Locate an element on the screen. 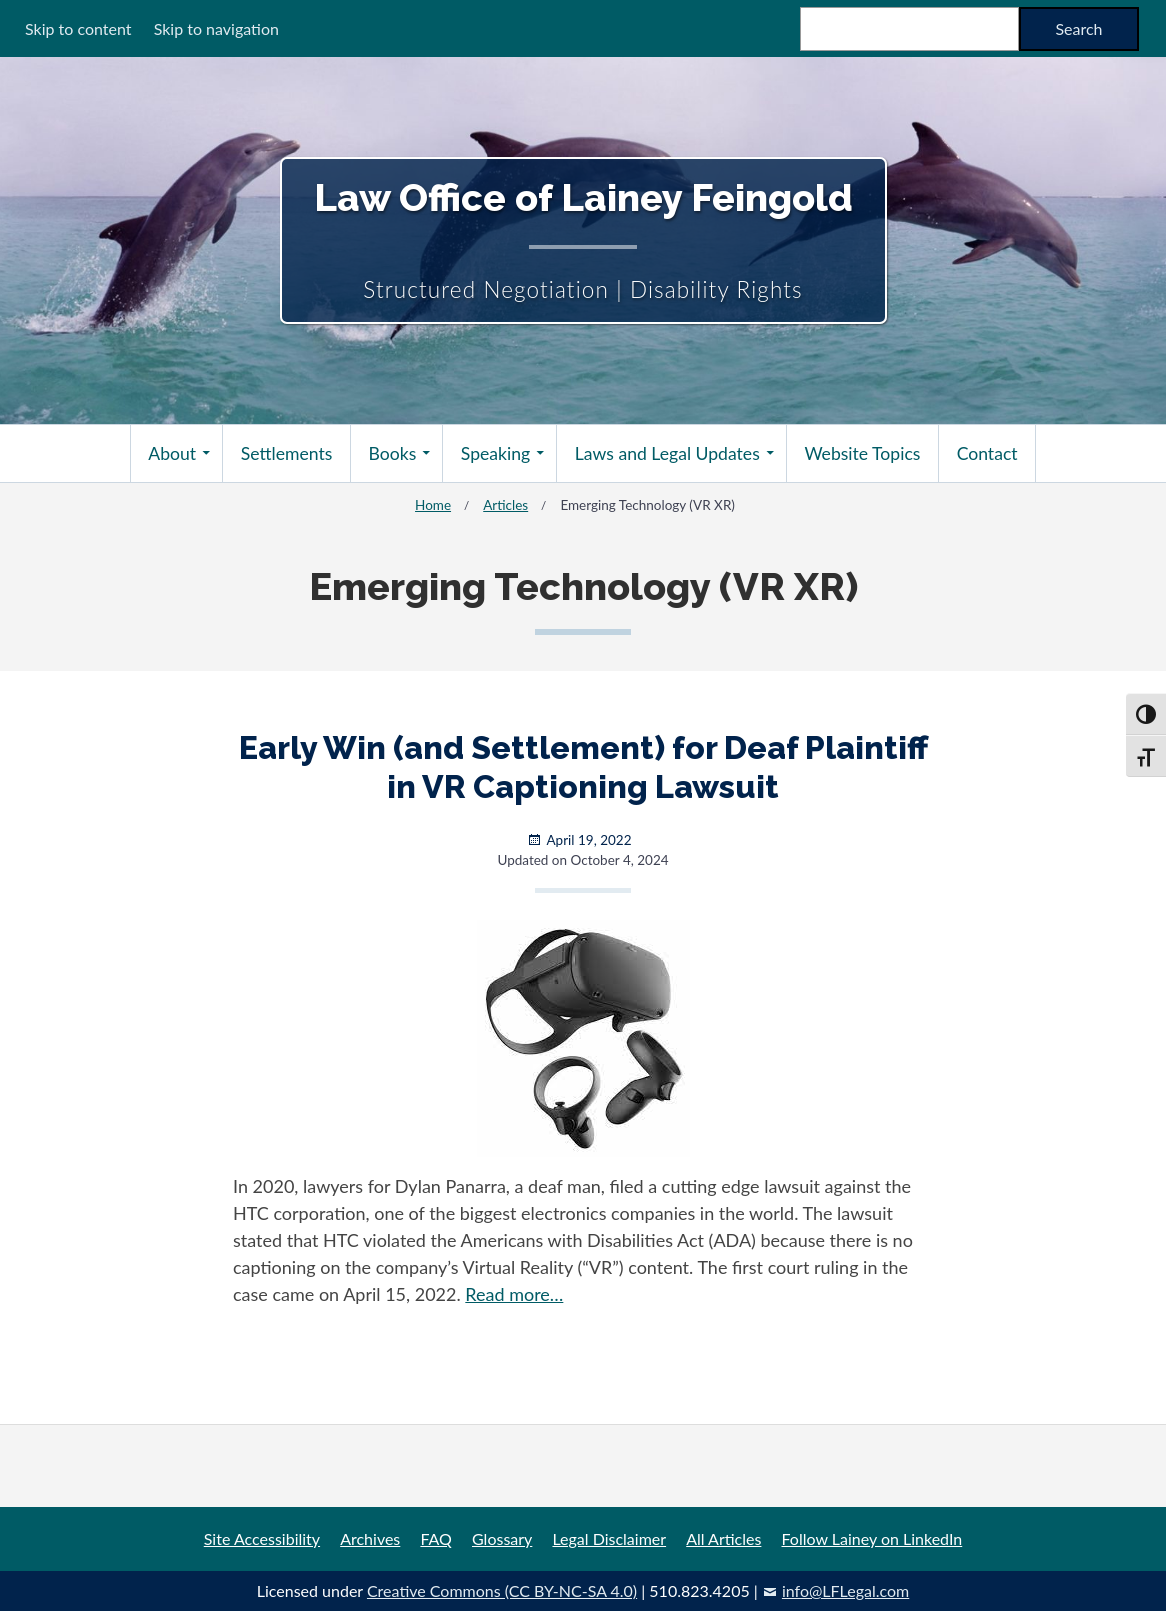 The width and height of the screenshot is (1166, 1611). About is located at coordinates (172, 453).